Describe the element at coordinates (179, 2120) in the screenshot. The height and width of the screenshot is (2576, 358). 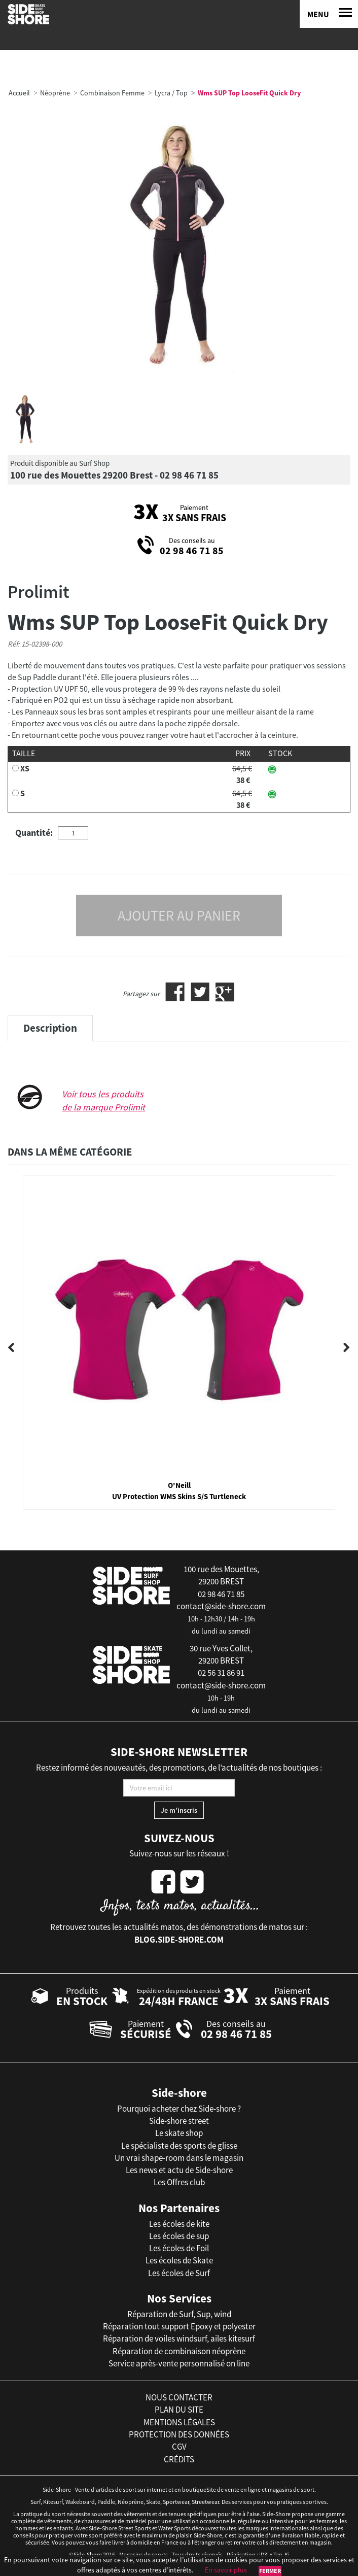
I see `Side-shore street` at that location.